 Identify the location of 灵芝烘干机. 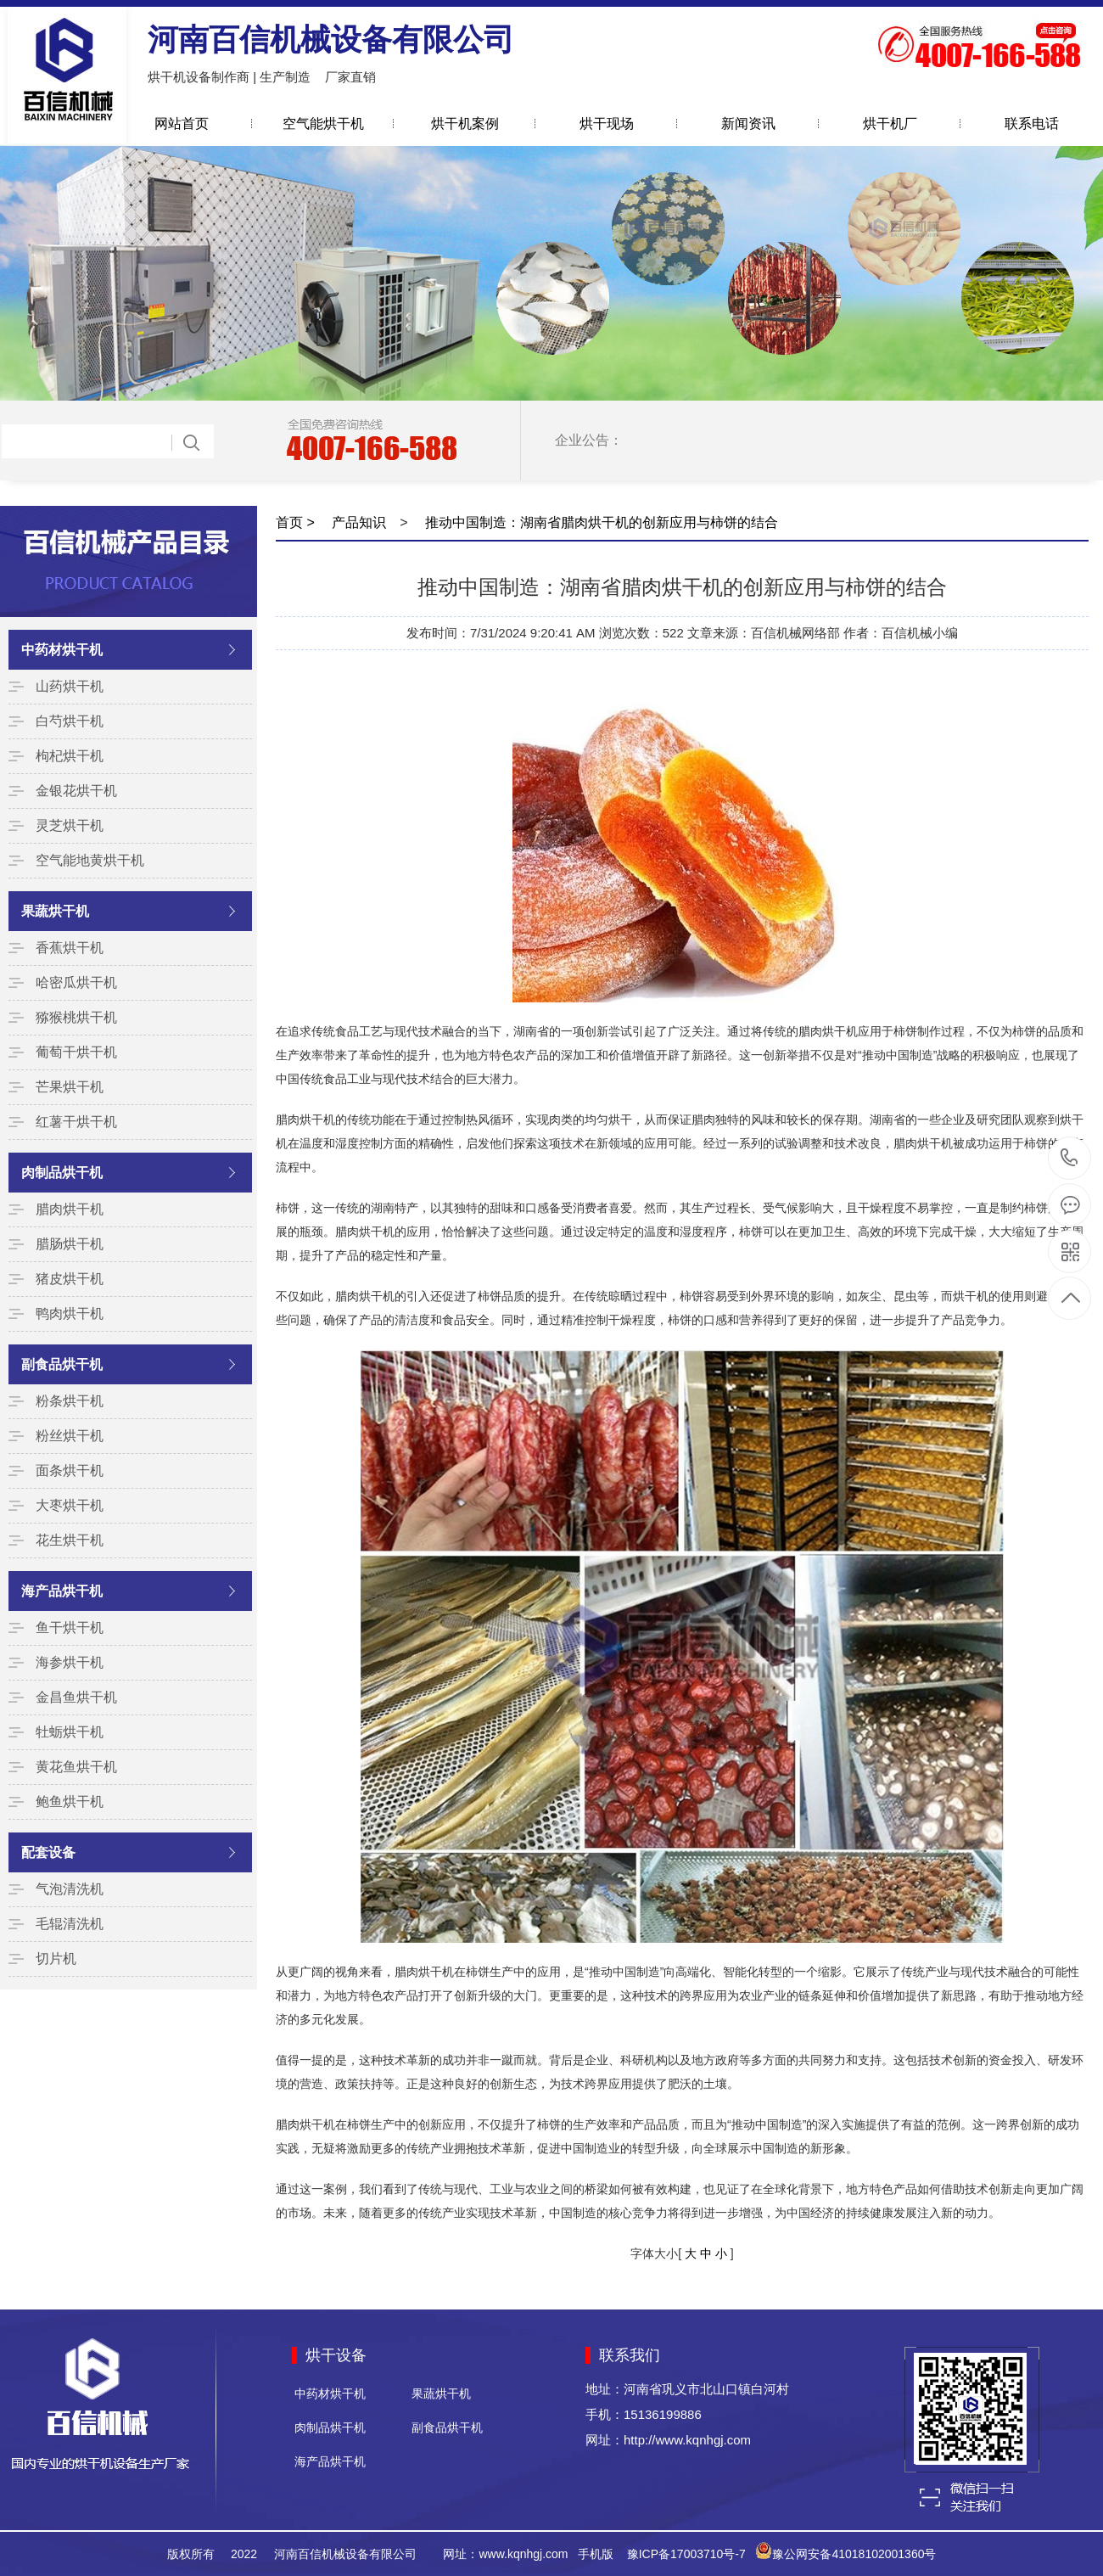
(70, 825).